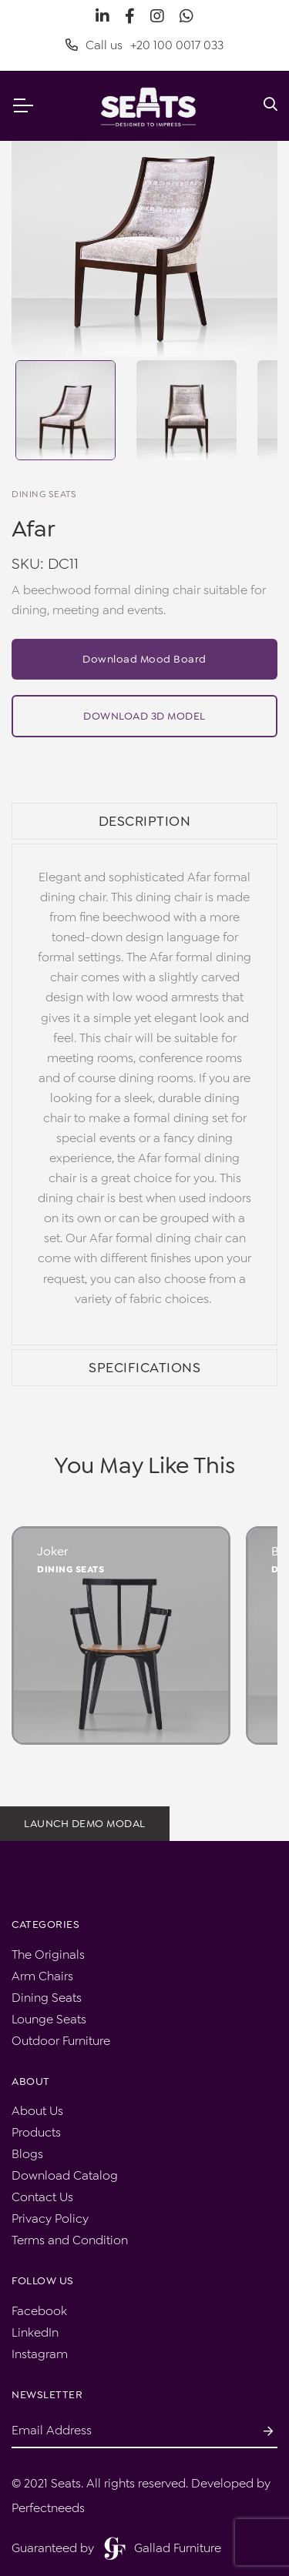 The image size is (289, 2576). What do you see at coordinates (39, 2311) in the screenshot?
I see `Facebook` at bounding box center [39, 2311].